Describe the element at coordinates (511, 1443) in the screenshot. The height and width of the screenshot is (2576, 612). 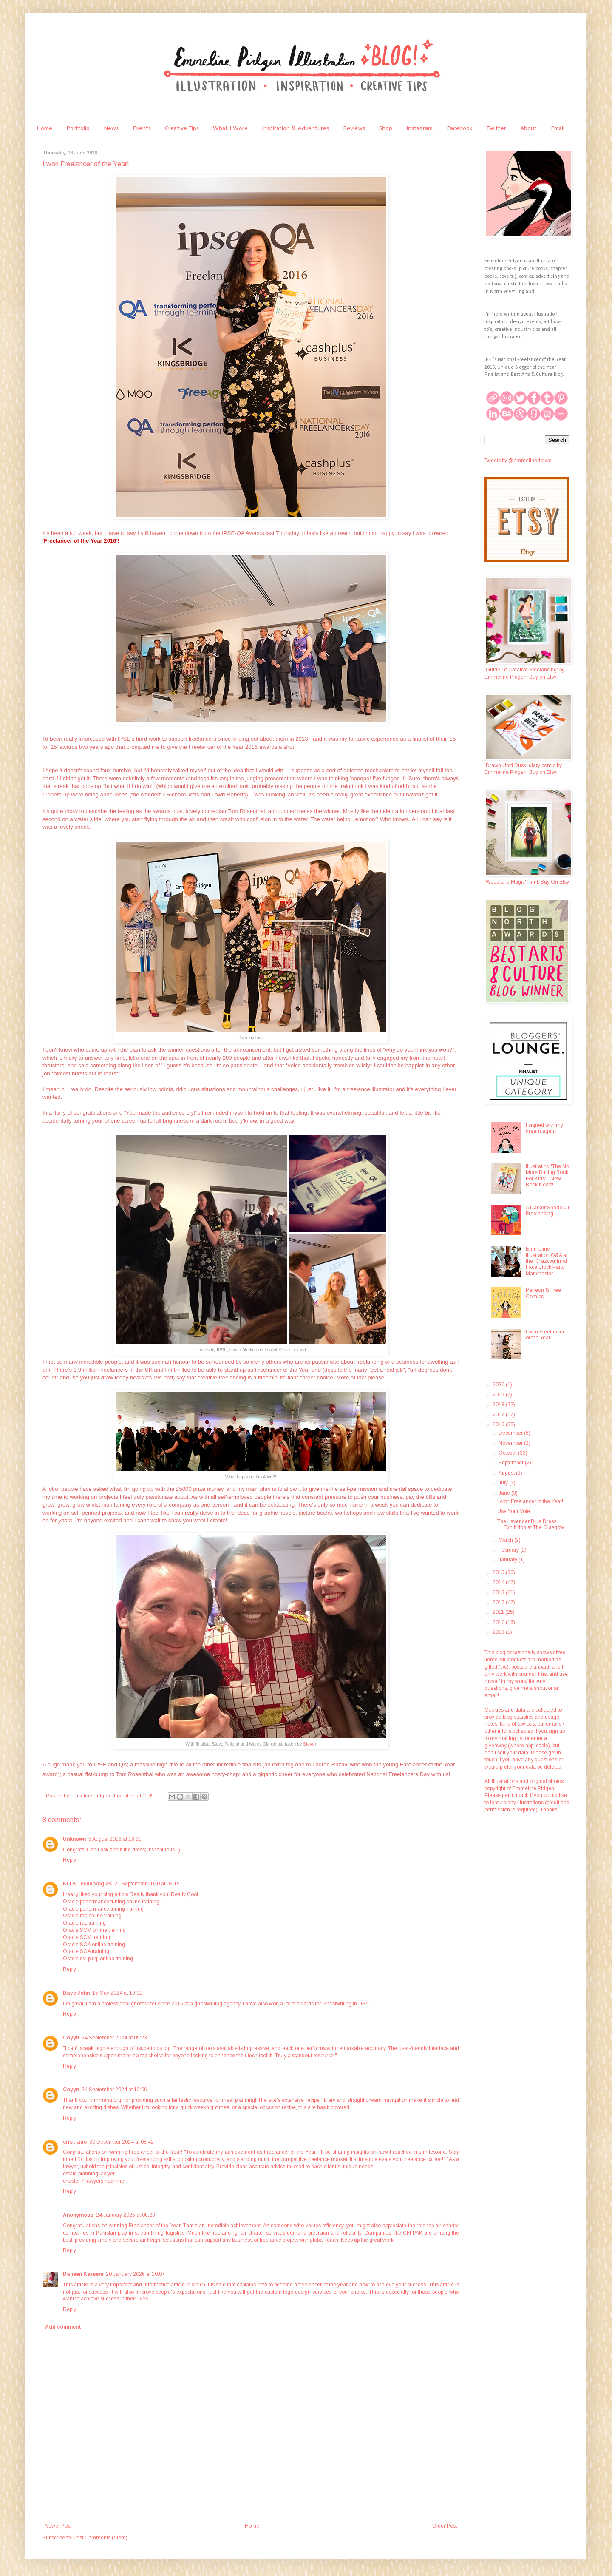
I see `November` at that location.